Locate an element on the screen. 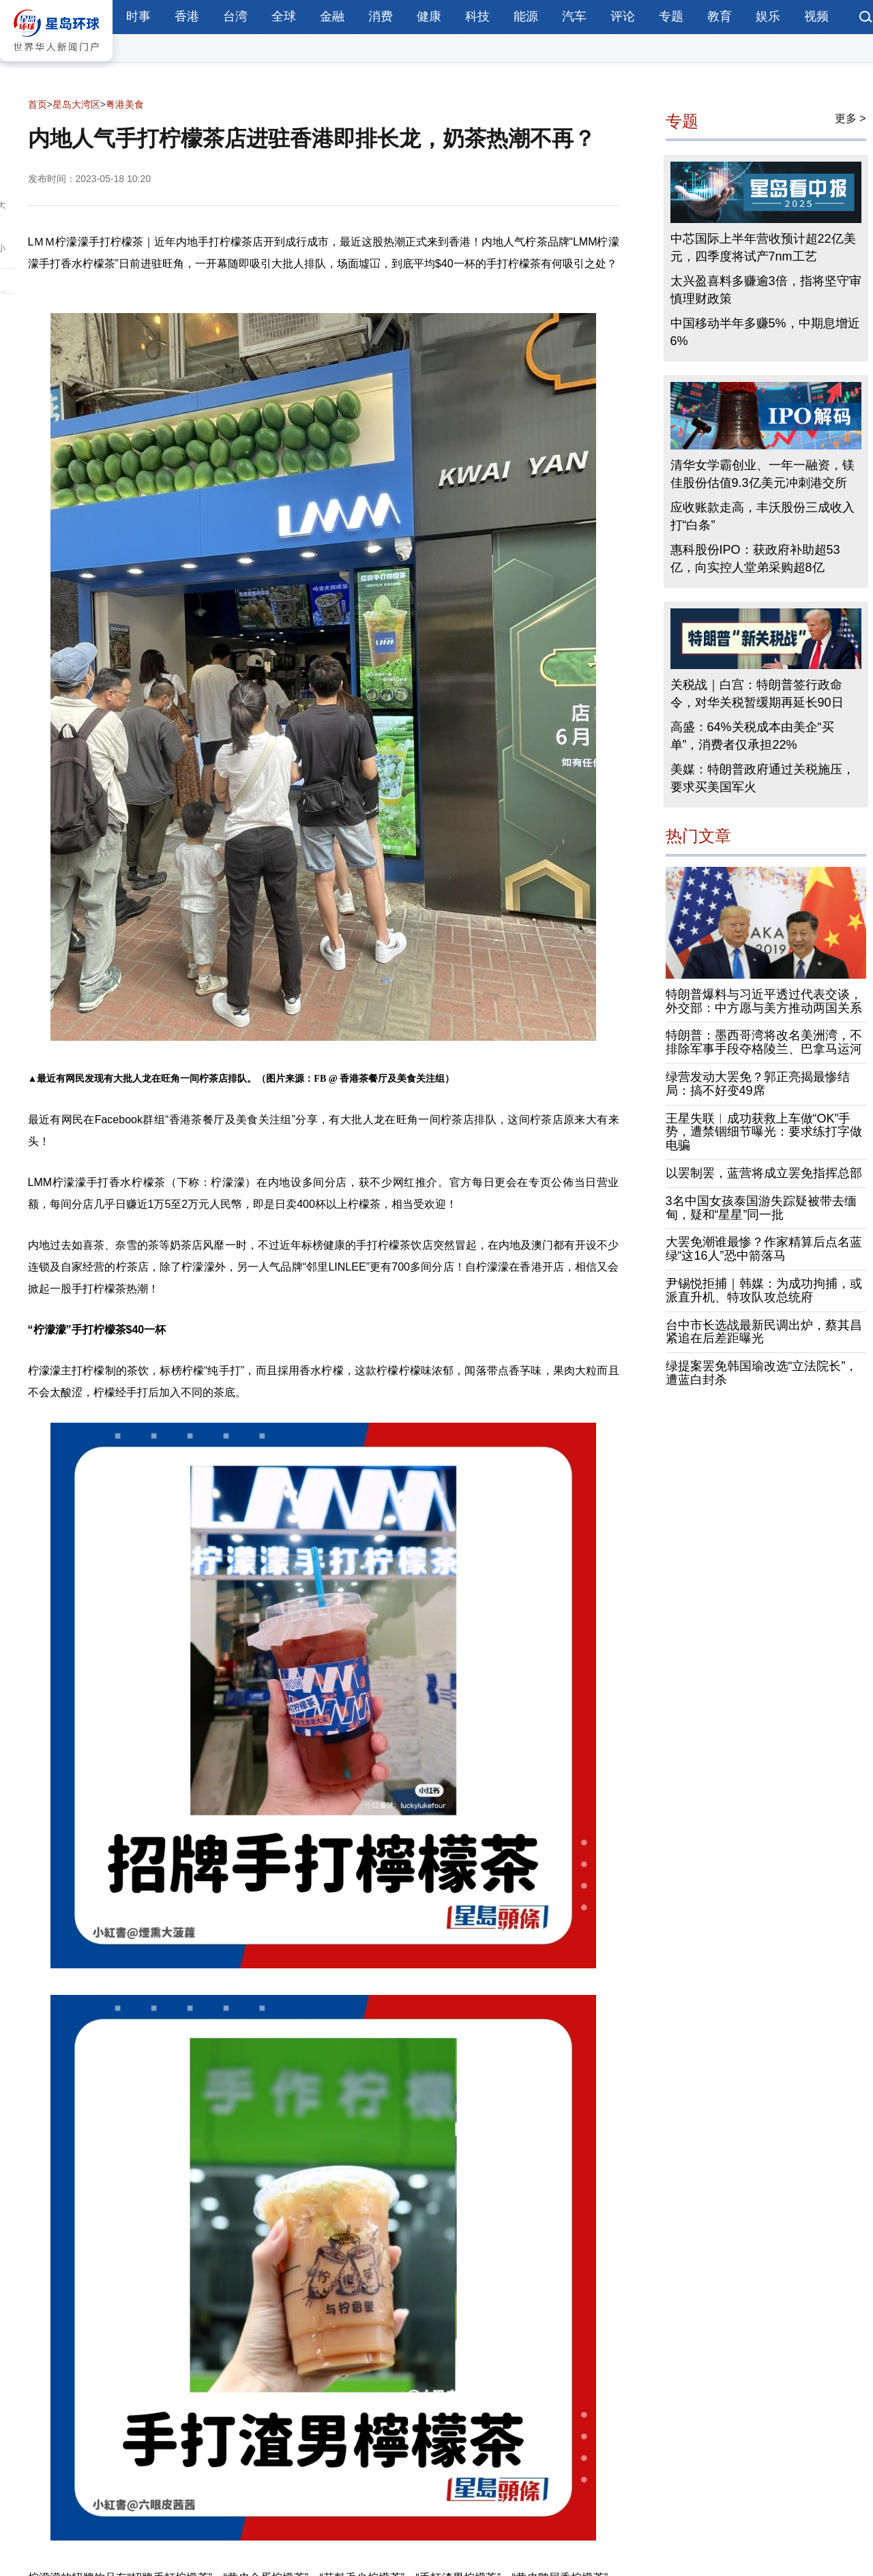  娱乐 is located at coordinates (768, 16).